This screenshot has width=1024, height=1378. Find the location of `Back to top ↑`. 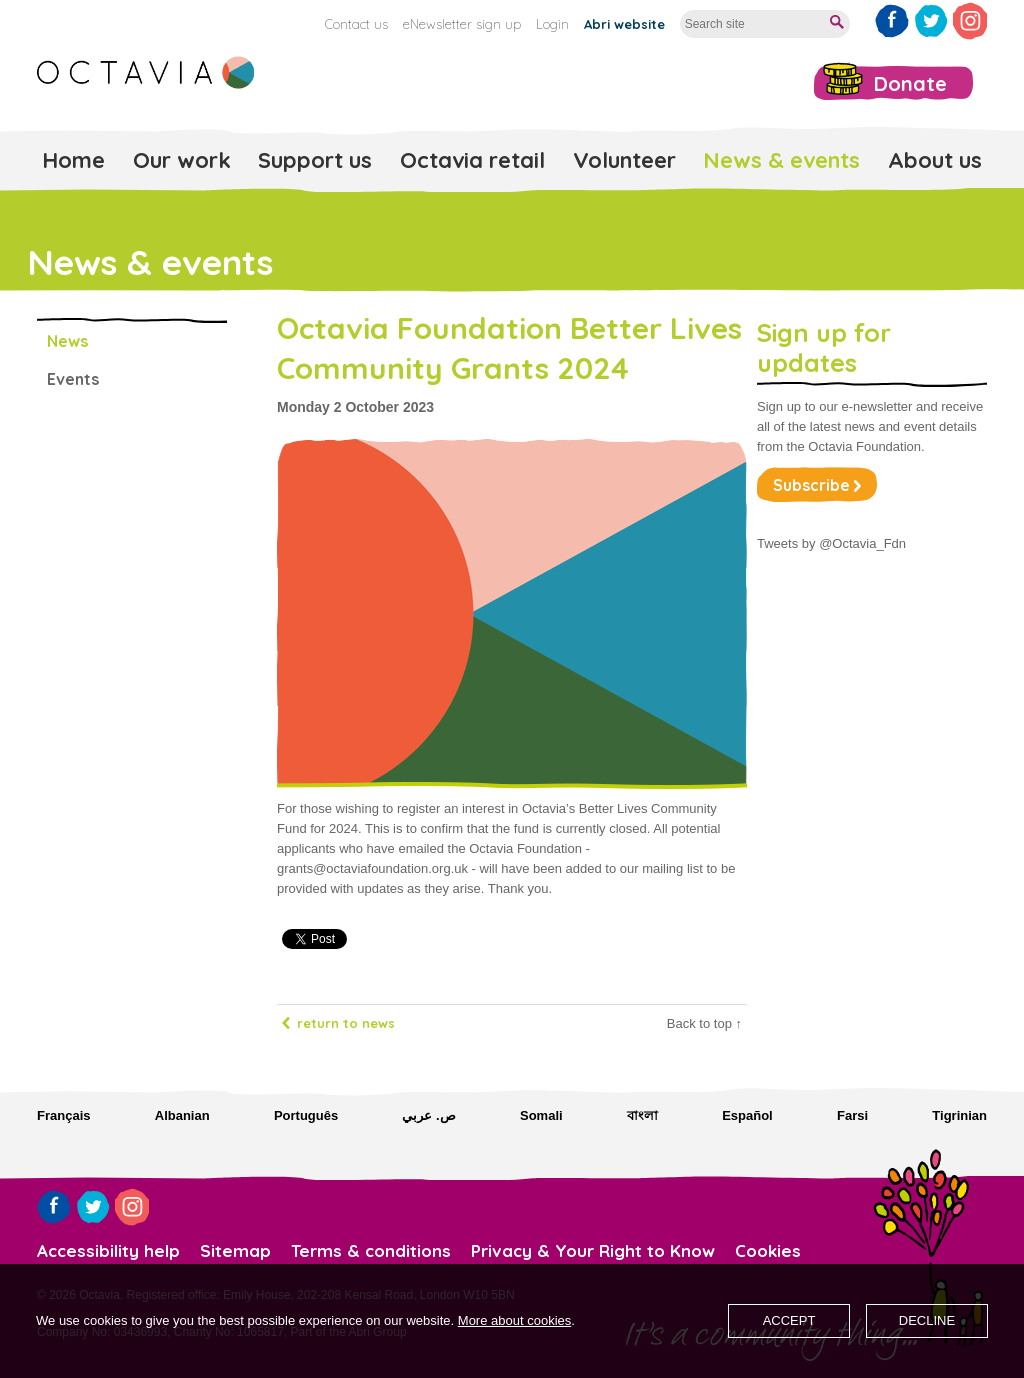

Back to top ↑ is located at coordinates (704, 1023).